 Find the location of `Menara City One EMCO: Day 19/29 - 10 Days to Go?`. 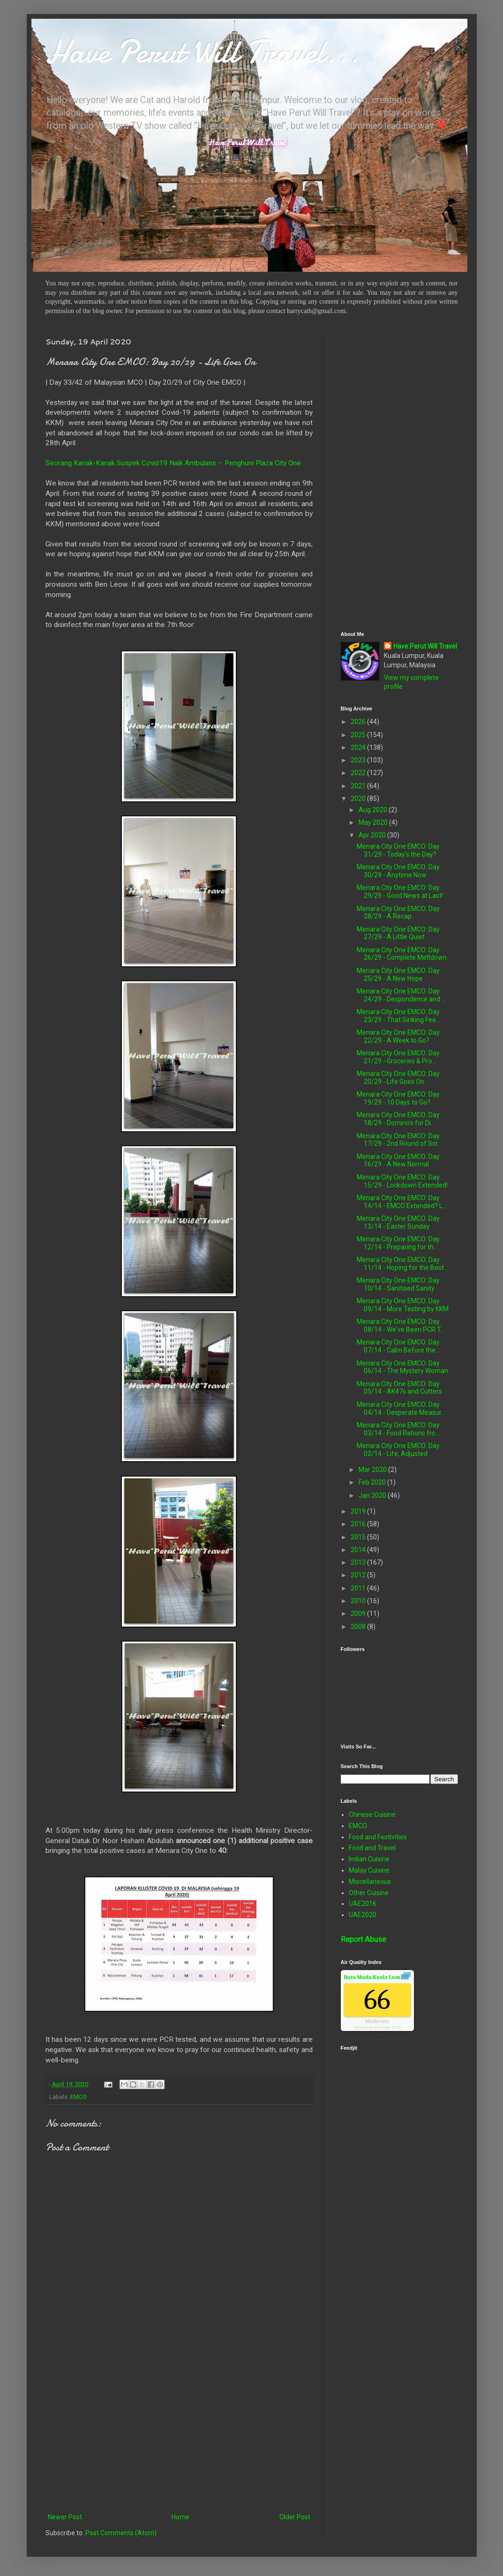

Menara City One EMCO: Day 19/29 - 10 Days to Go? is located at coordinates (398, 1098).